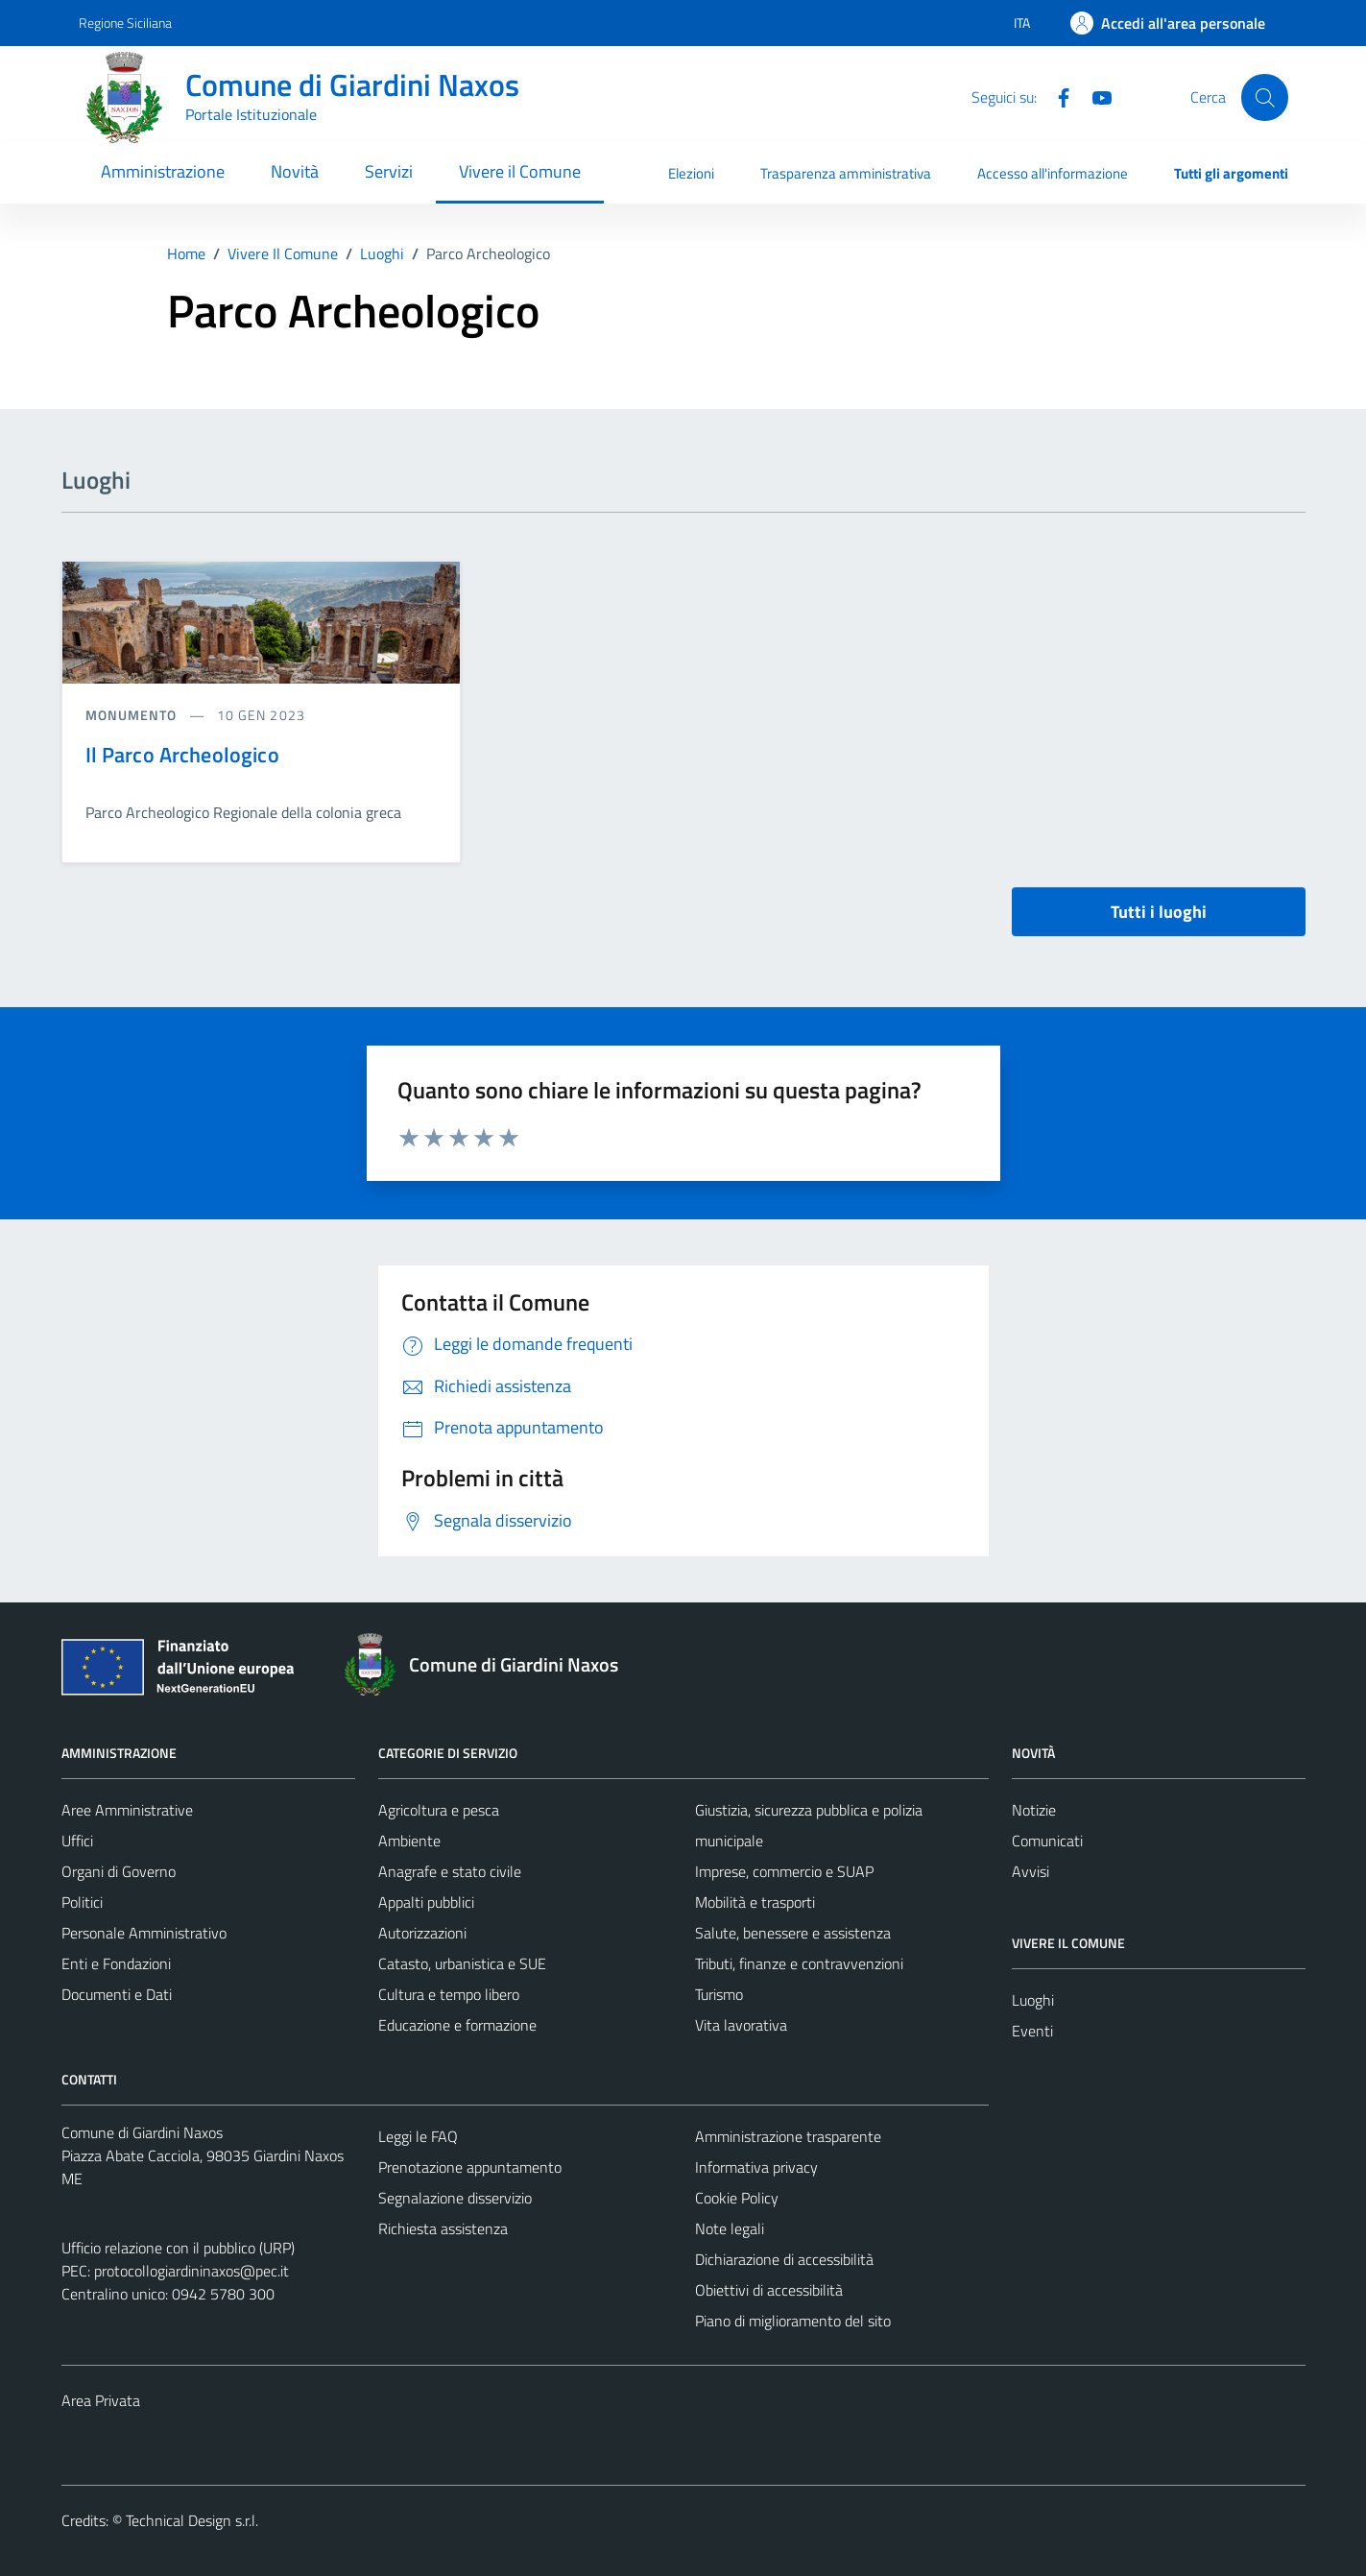 The height and width of the screenshot is (2576, 1366). I want to click on Regione Siciliana [Vai al portale Regione Siciliana - link esterno - apertura nuova scheda], so click(125, 22).